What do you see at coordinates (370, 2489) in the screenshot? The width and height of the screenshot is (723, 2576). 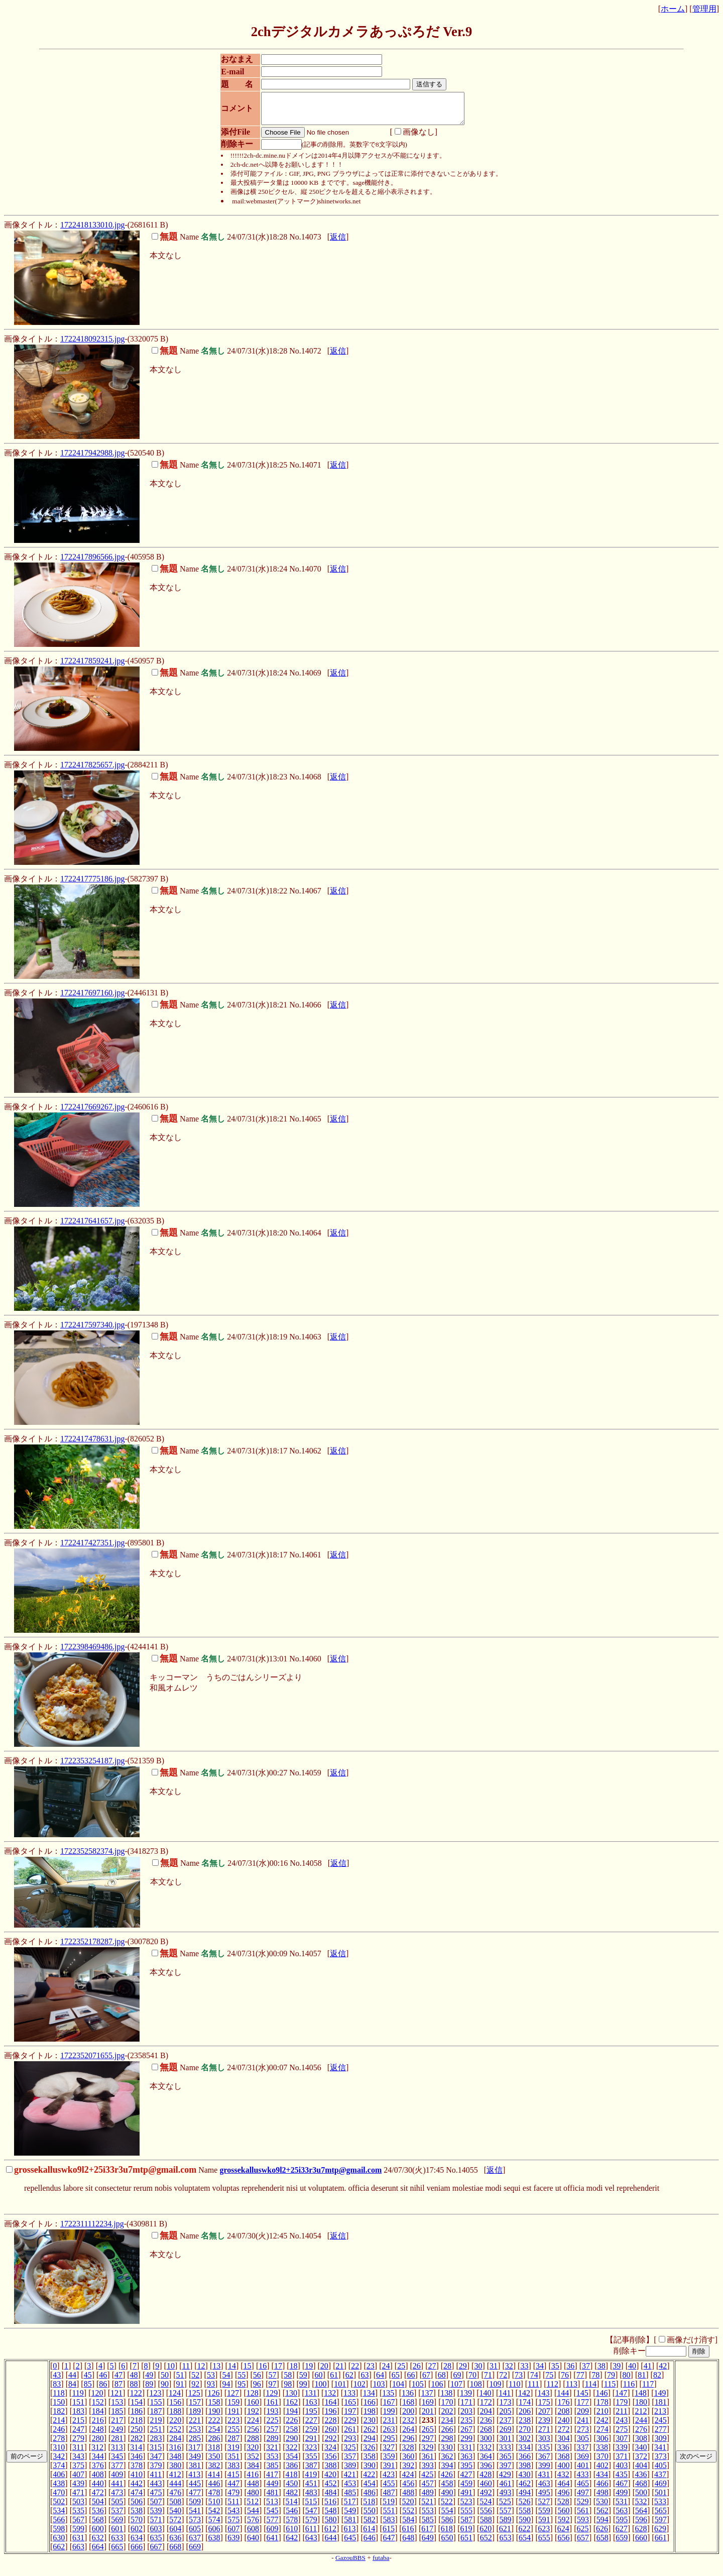 I see `454` at bounding box center [370, 2489].